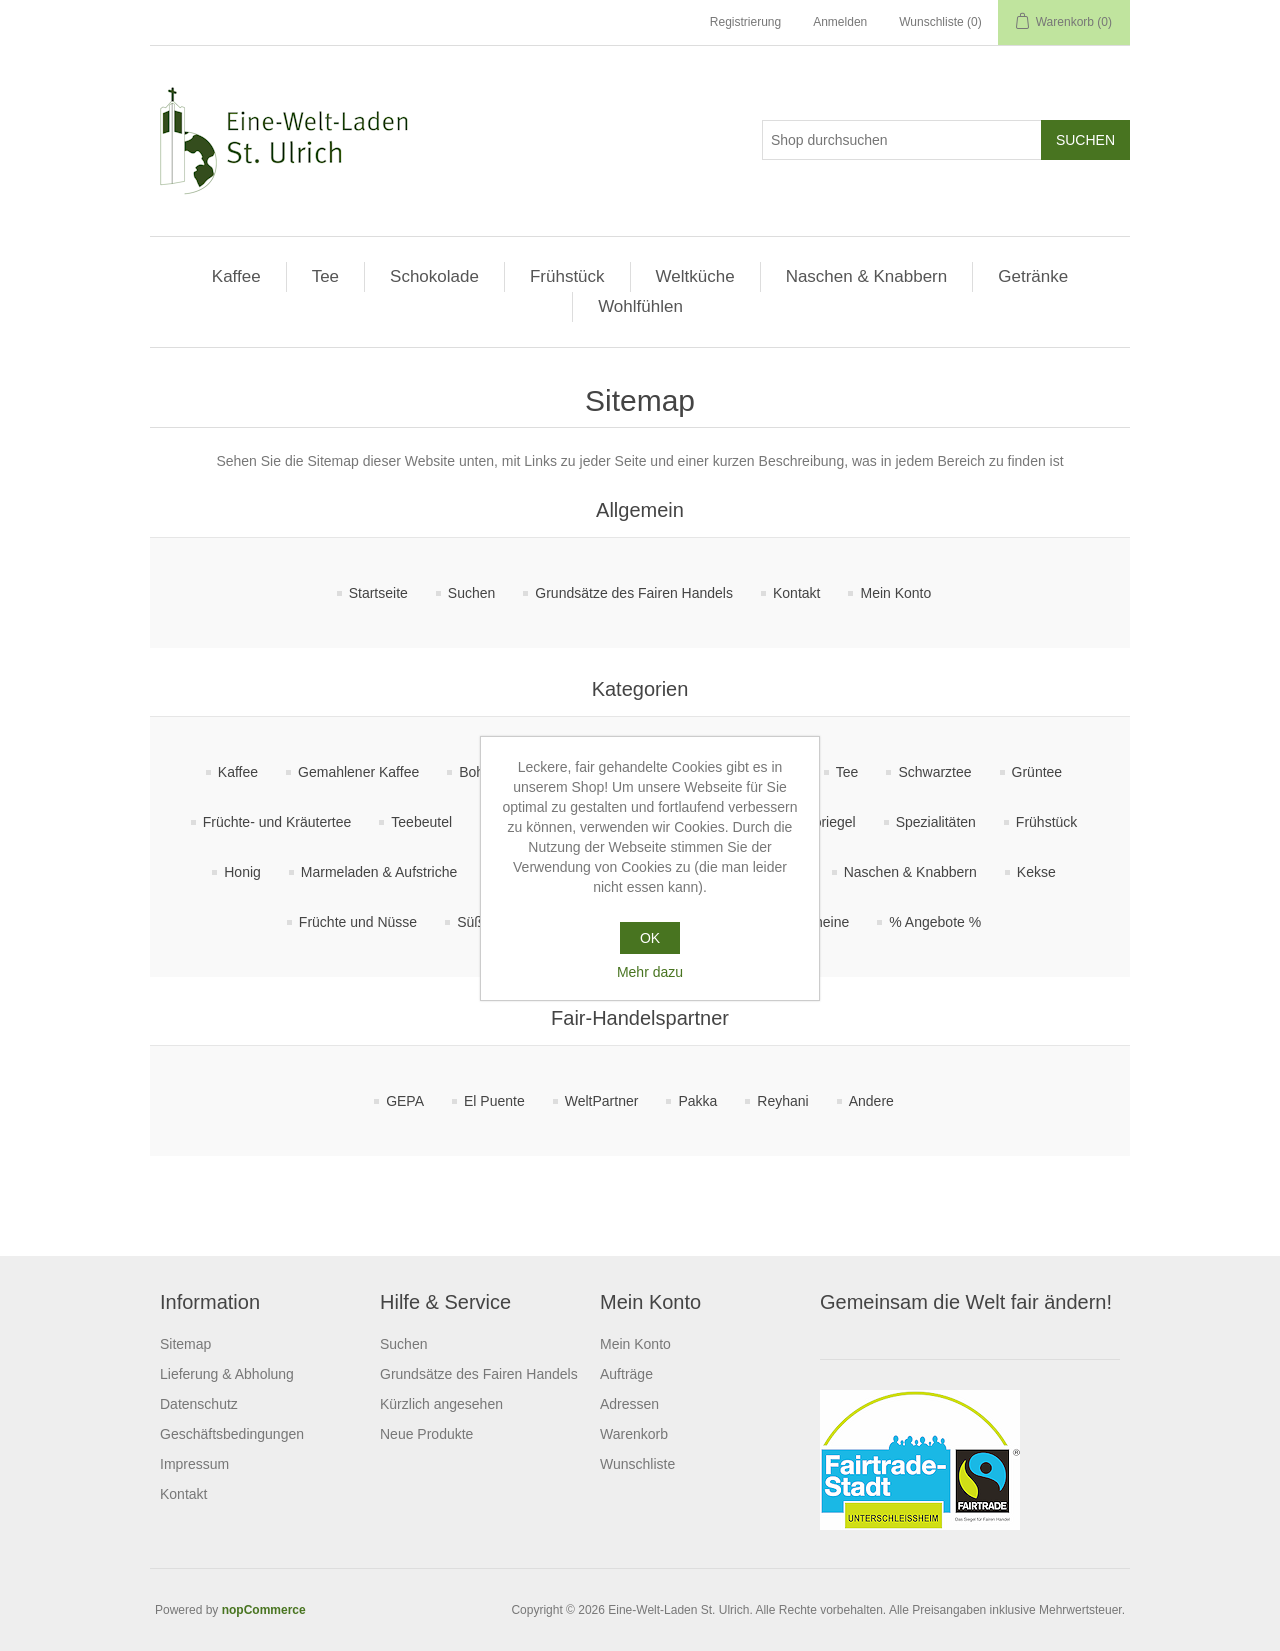 This screenshot has height=1651, width=1280. Describe the element at coordinates (567, 276) in the screenshot. I see `Frühstück` at that location.